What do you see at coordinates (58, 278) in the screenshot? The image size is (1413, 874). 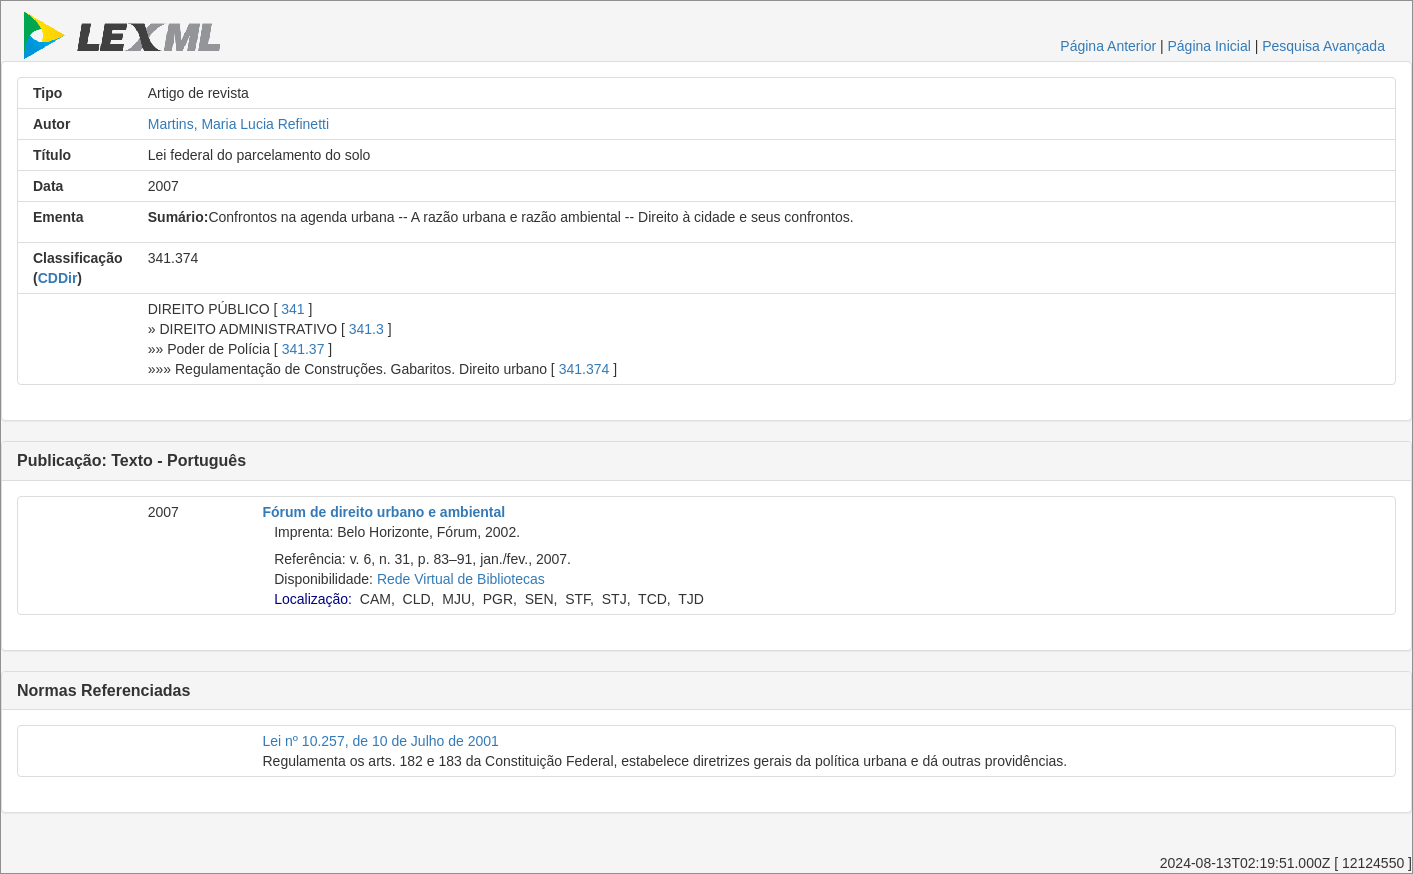 I see `CDDir` at bounding box center [58, 278].